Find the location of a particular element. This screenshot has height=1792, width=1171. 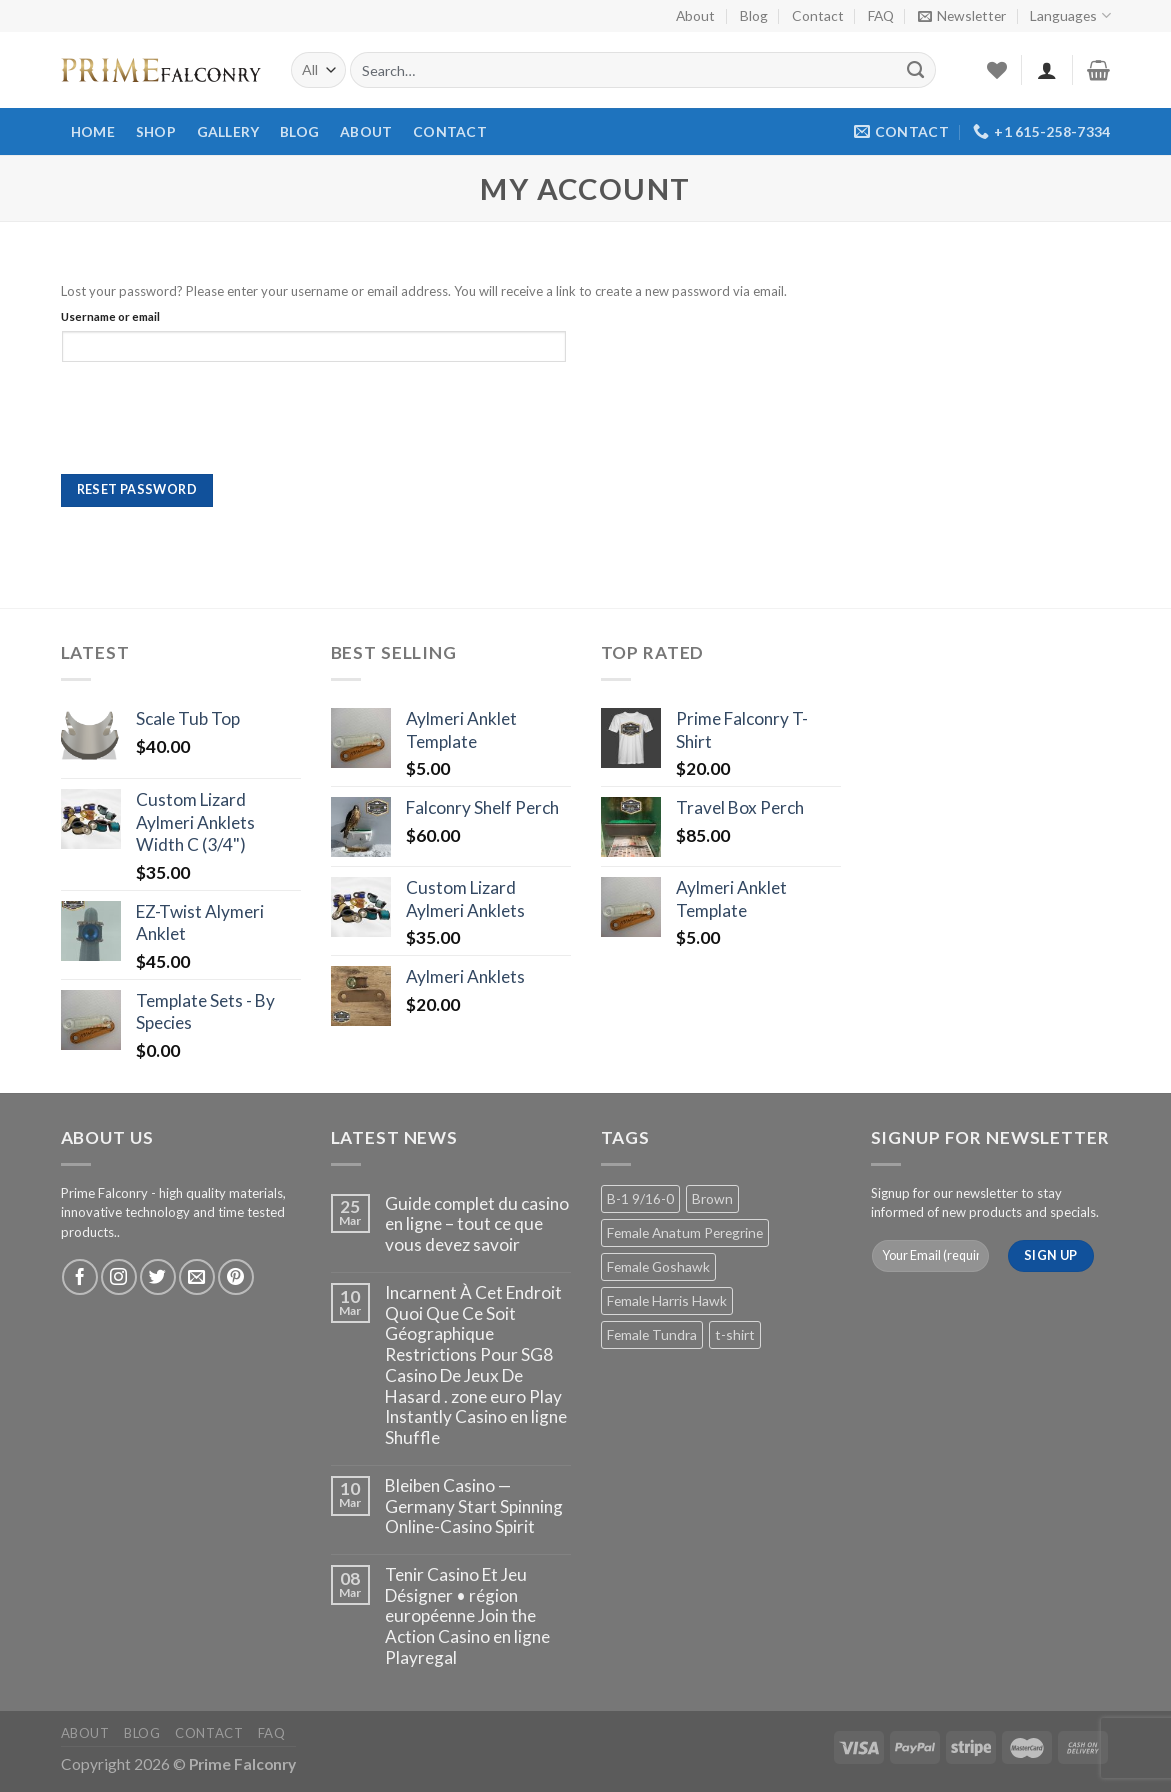

Female Tundra [Female Tundra (2 products)] is located at coordinates (652, 1334).